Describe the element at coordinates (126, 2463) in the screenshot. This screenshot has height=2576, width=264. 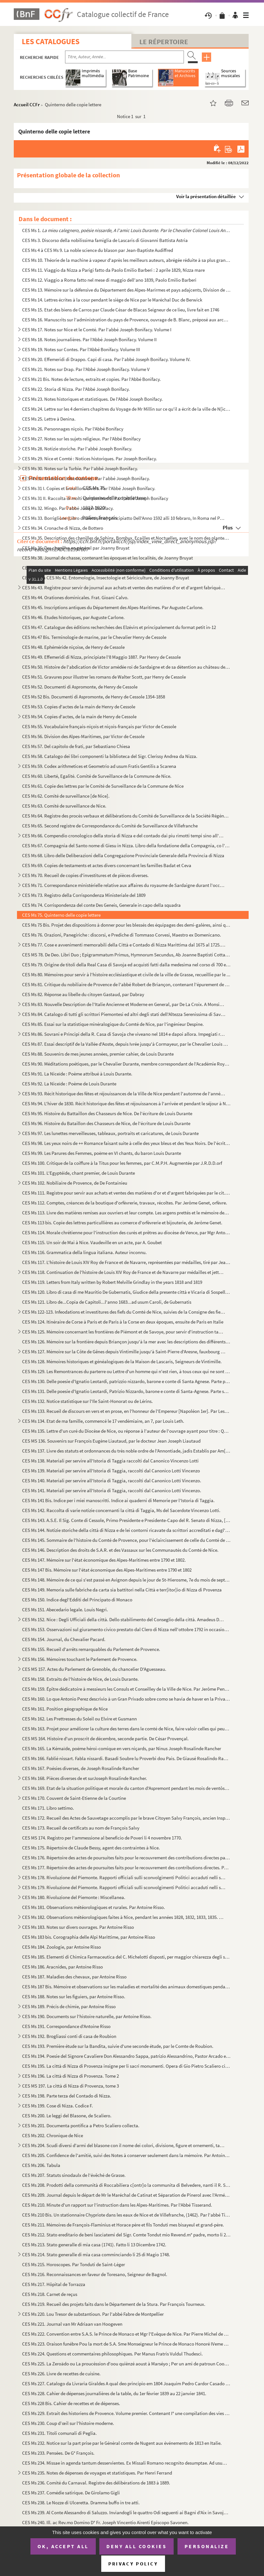
I see `CES Ms 234. Missae in agenda tantum desservientes. Ex Missali Romano recognito desumptae. Ad usum, et comoditate...` at that location.